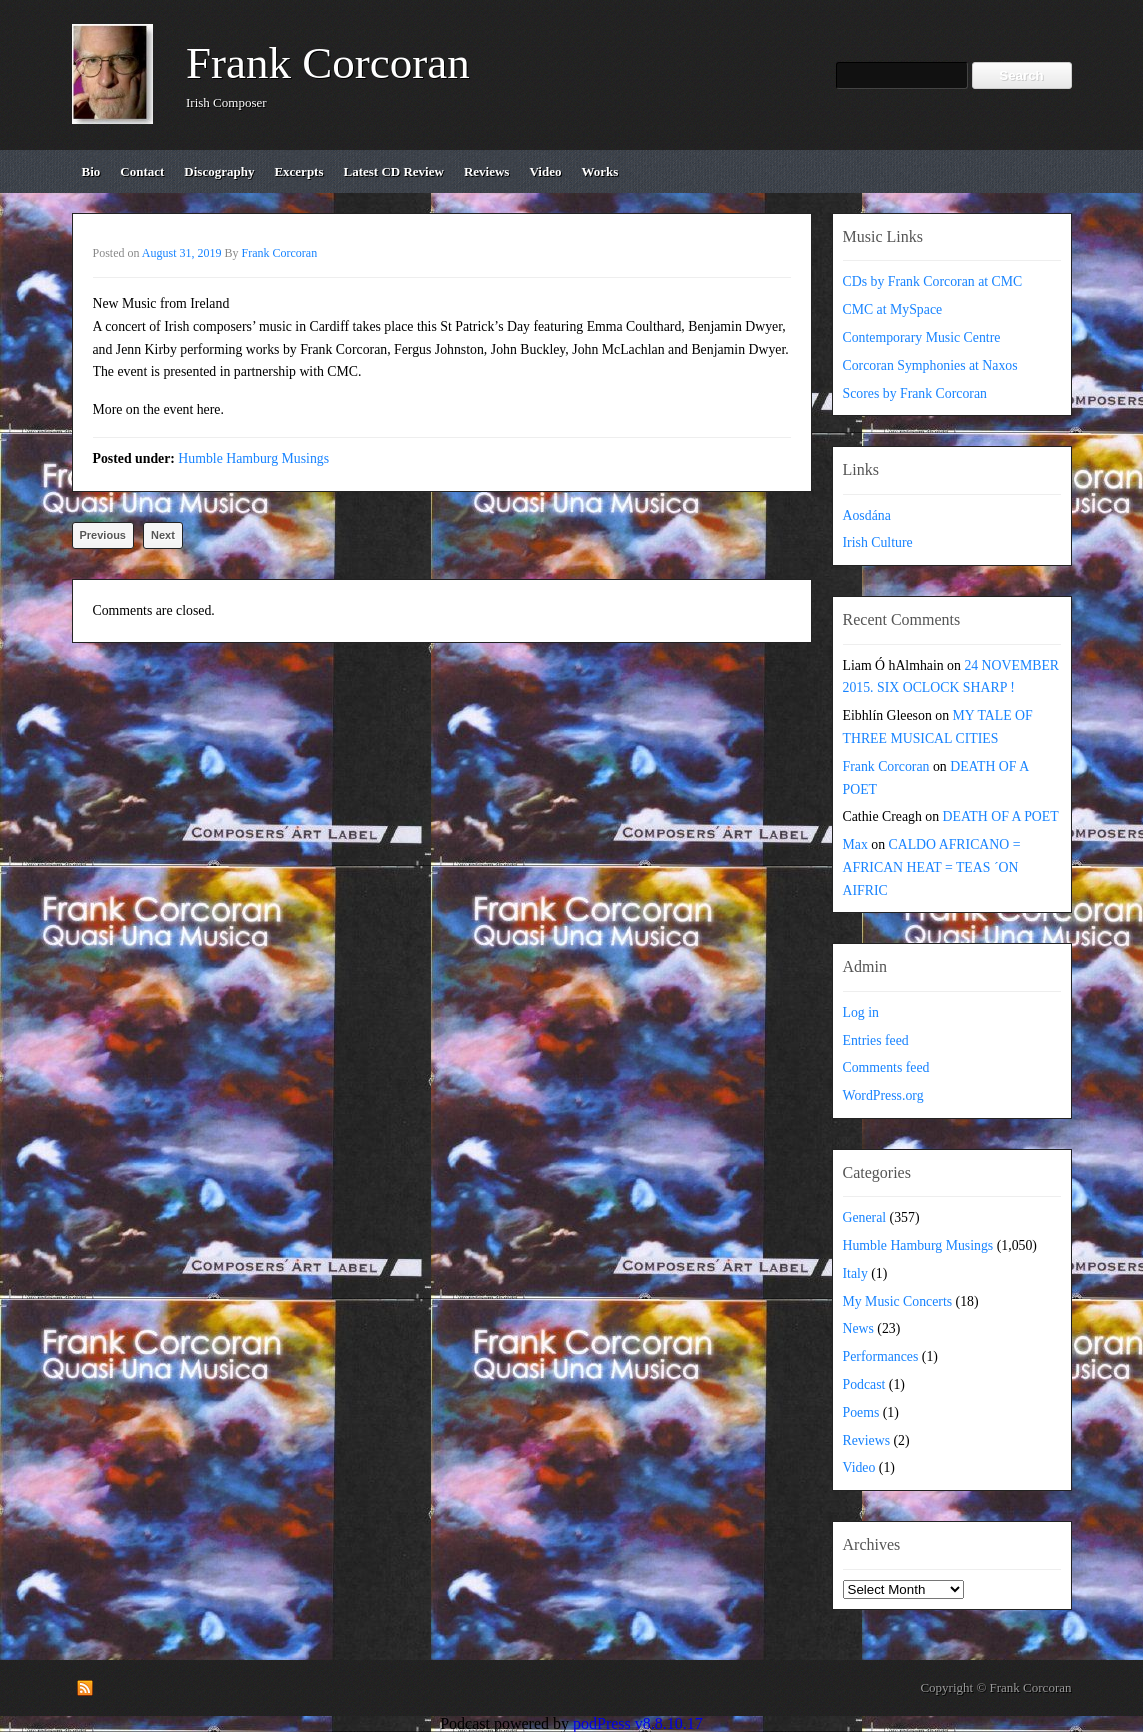 The image size is (1143, 1732). Describe the element at coordinates (394, 171) in the screenshot. I see `Latest CD review` at that location.